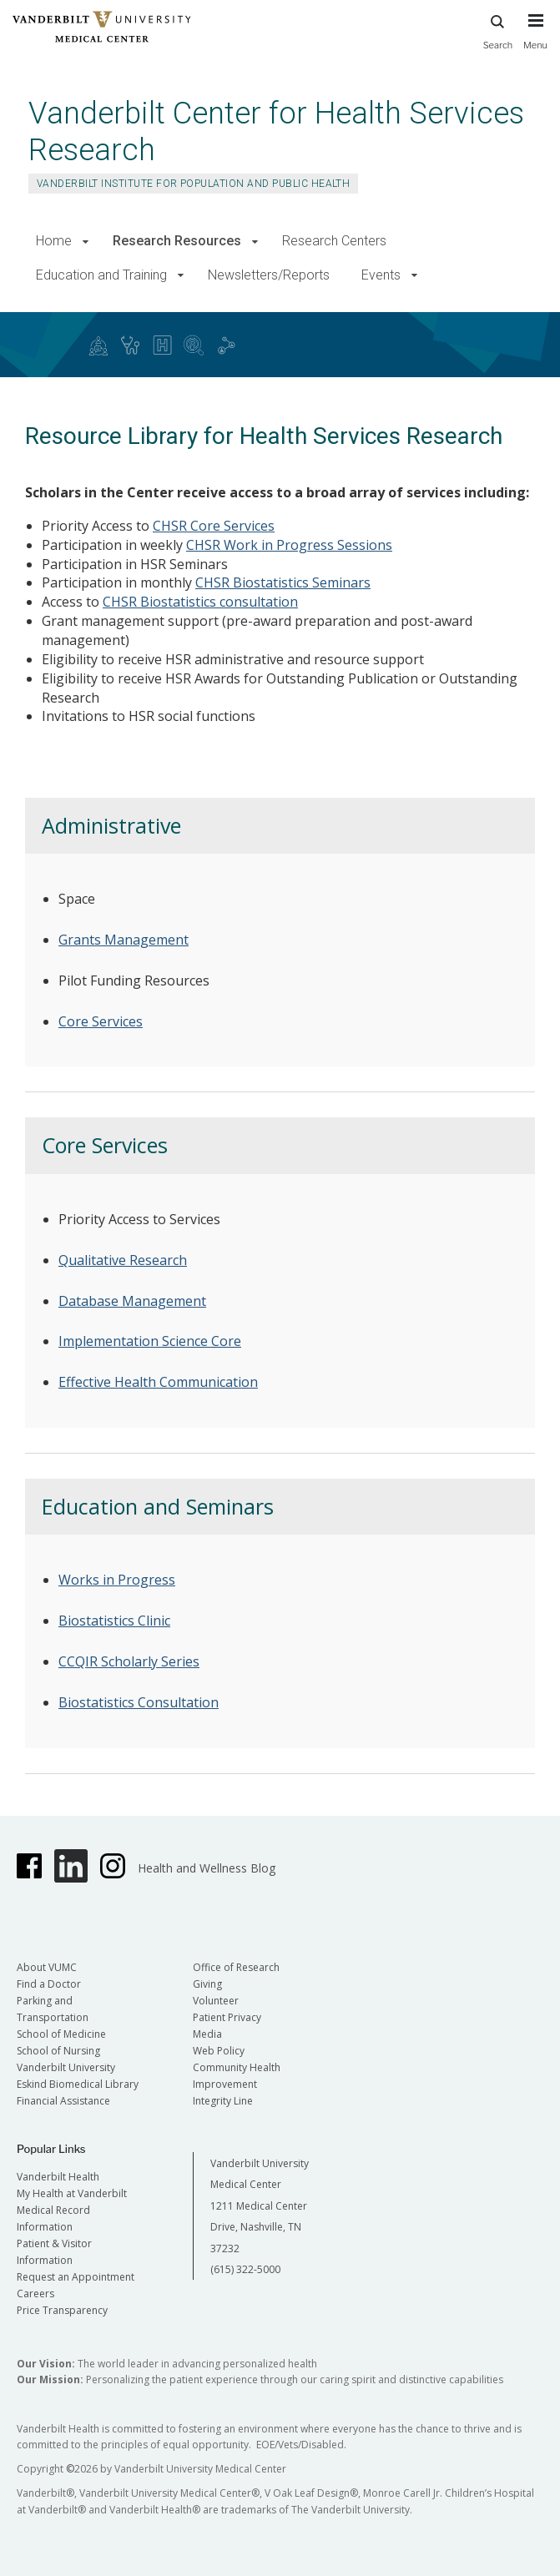 The height and width of the screenshot is (2576, 560). I want to click on Media, so click(207, 2034).